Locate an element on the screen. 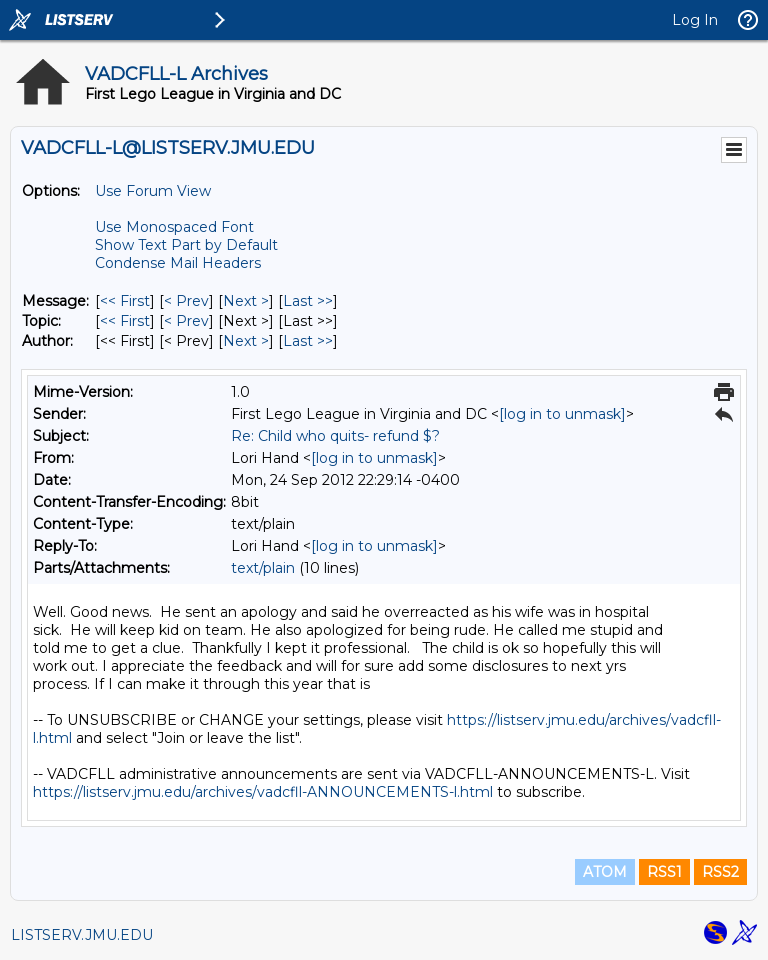 Image resolution: width=768 pixels, height=960 pixels. < Prev [Prev Message] is located at coordinates (186, 301).